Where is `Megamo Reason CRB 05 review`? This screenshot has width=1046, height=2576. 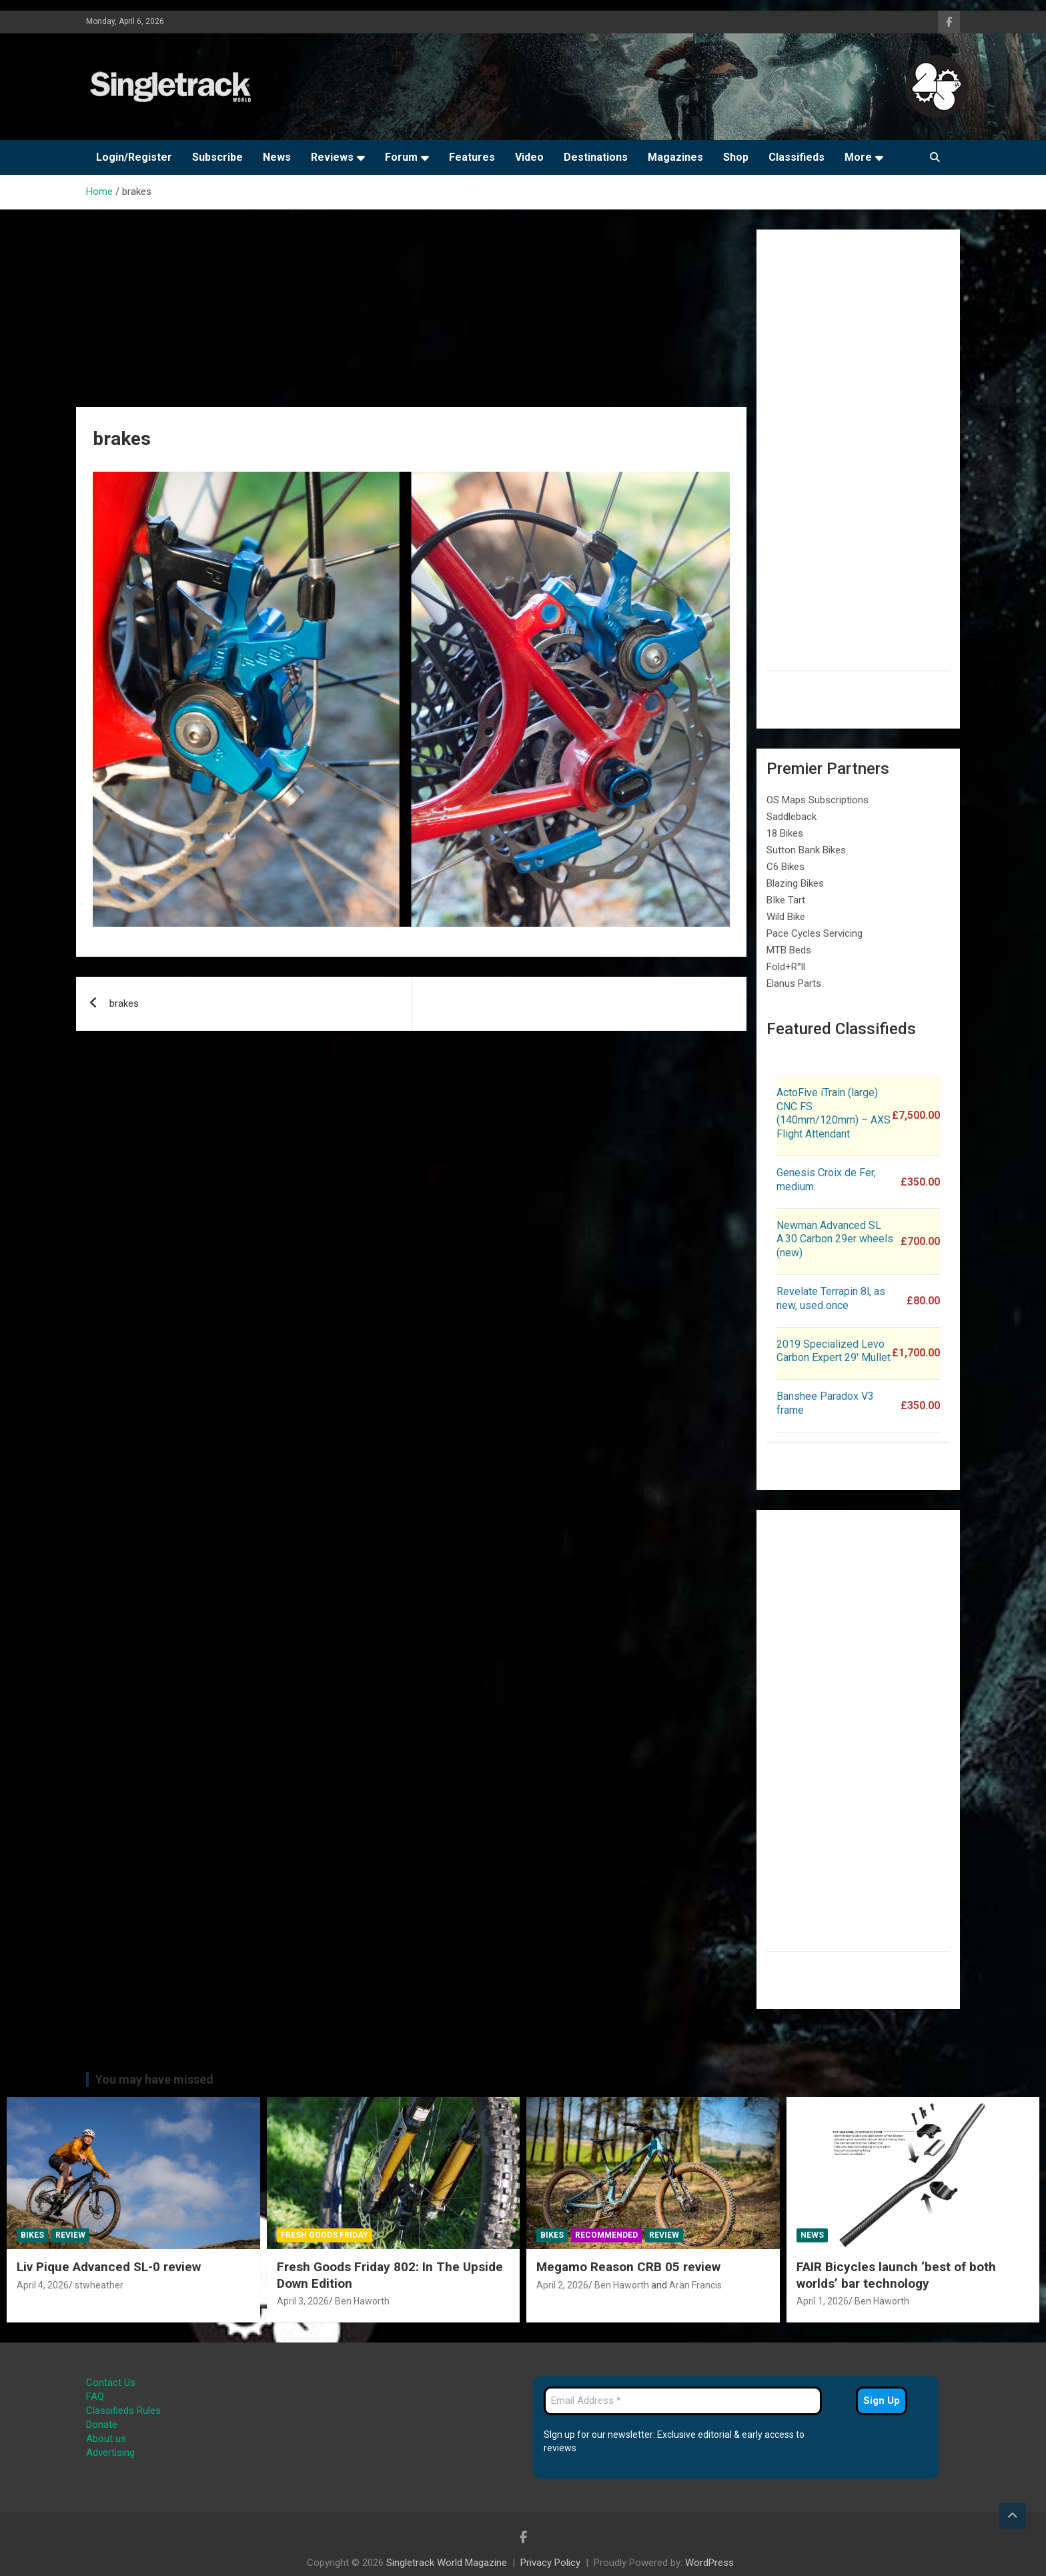
Megamo Reason CRB 05 review is located at coordinates (628, 2266).